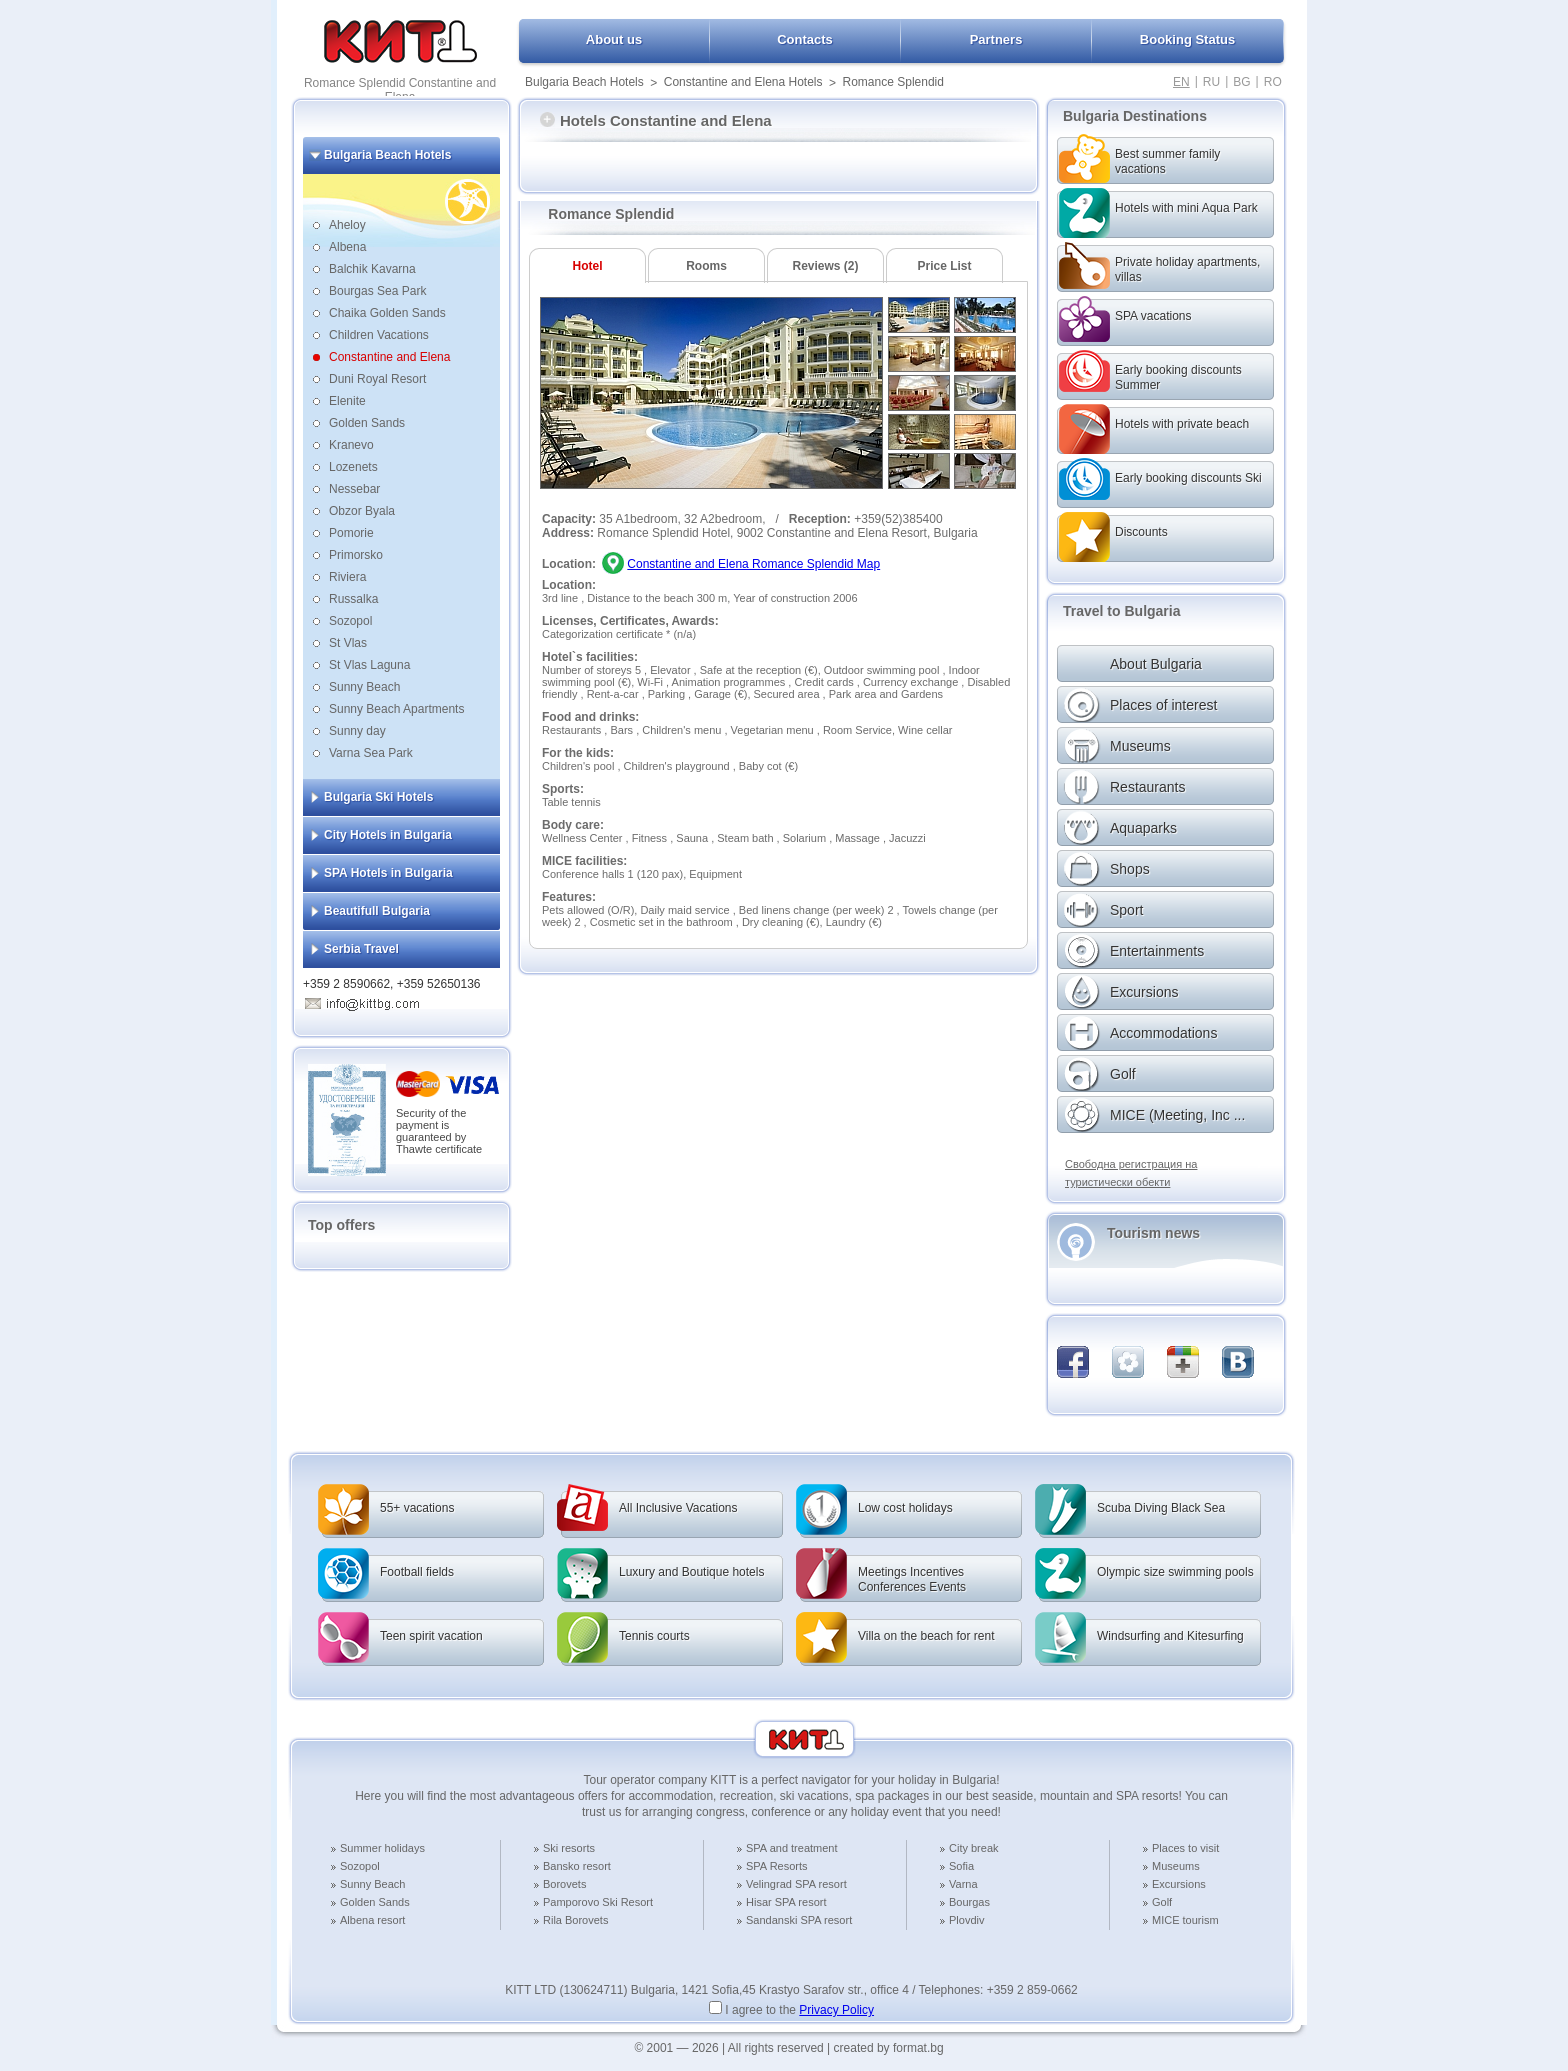  I want to click on Свободна регистрация на туристически обекти, so click(1131, 1173).